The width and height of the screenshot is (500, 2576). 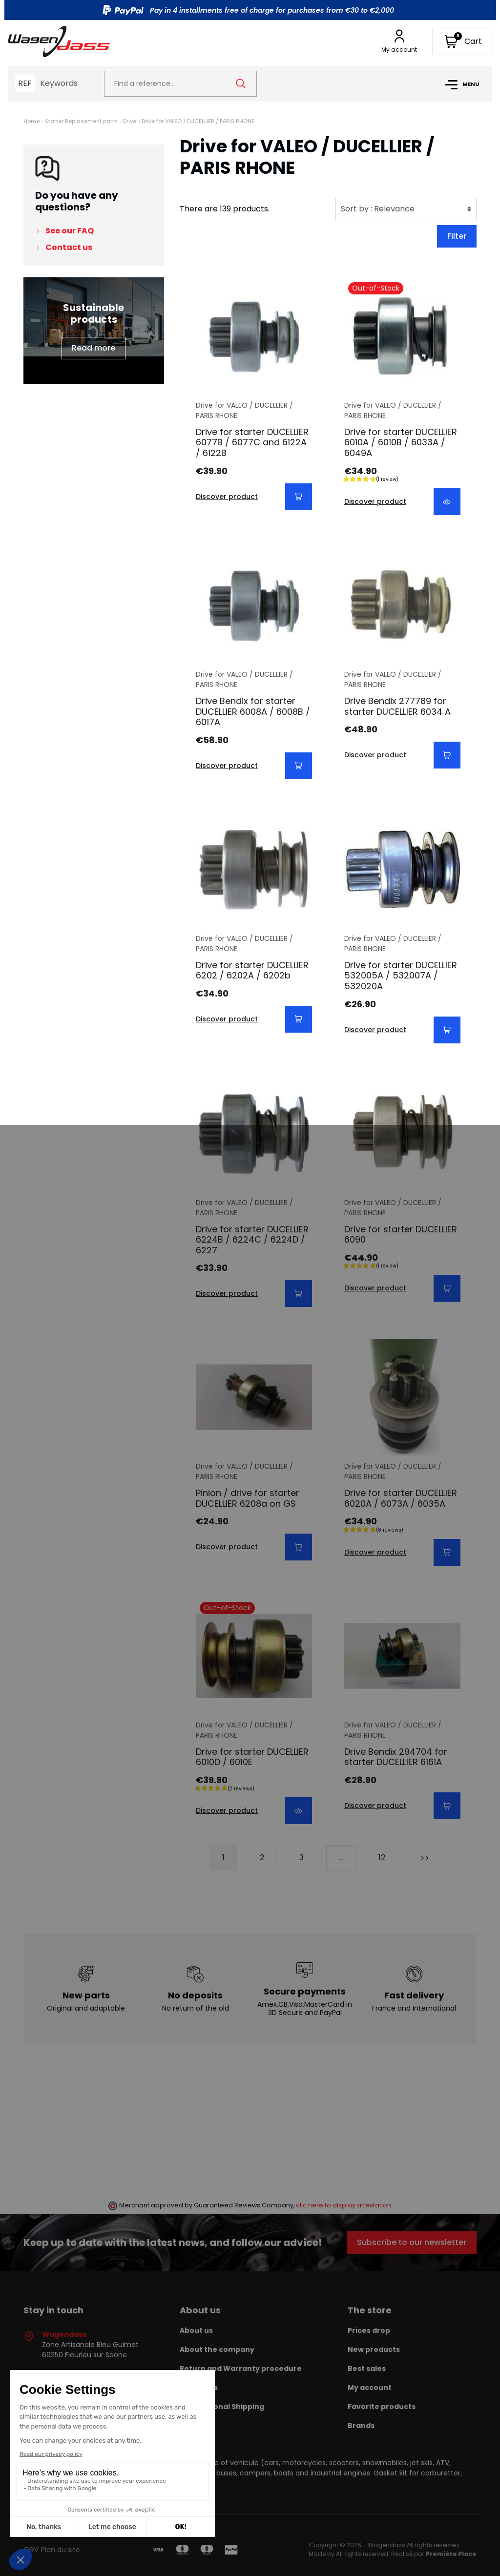 What do you see at coordinates (400, 1234) in the screenshot?
I see `Drive for starter DUCELLIER 6090` at bounding box center [400, 1234].